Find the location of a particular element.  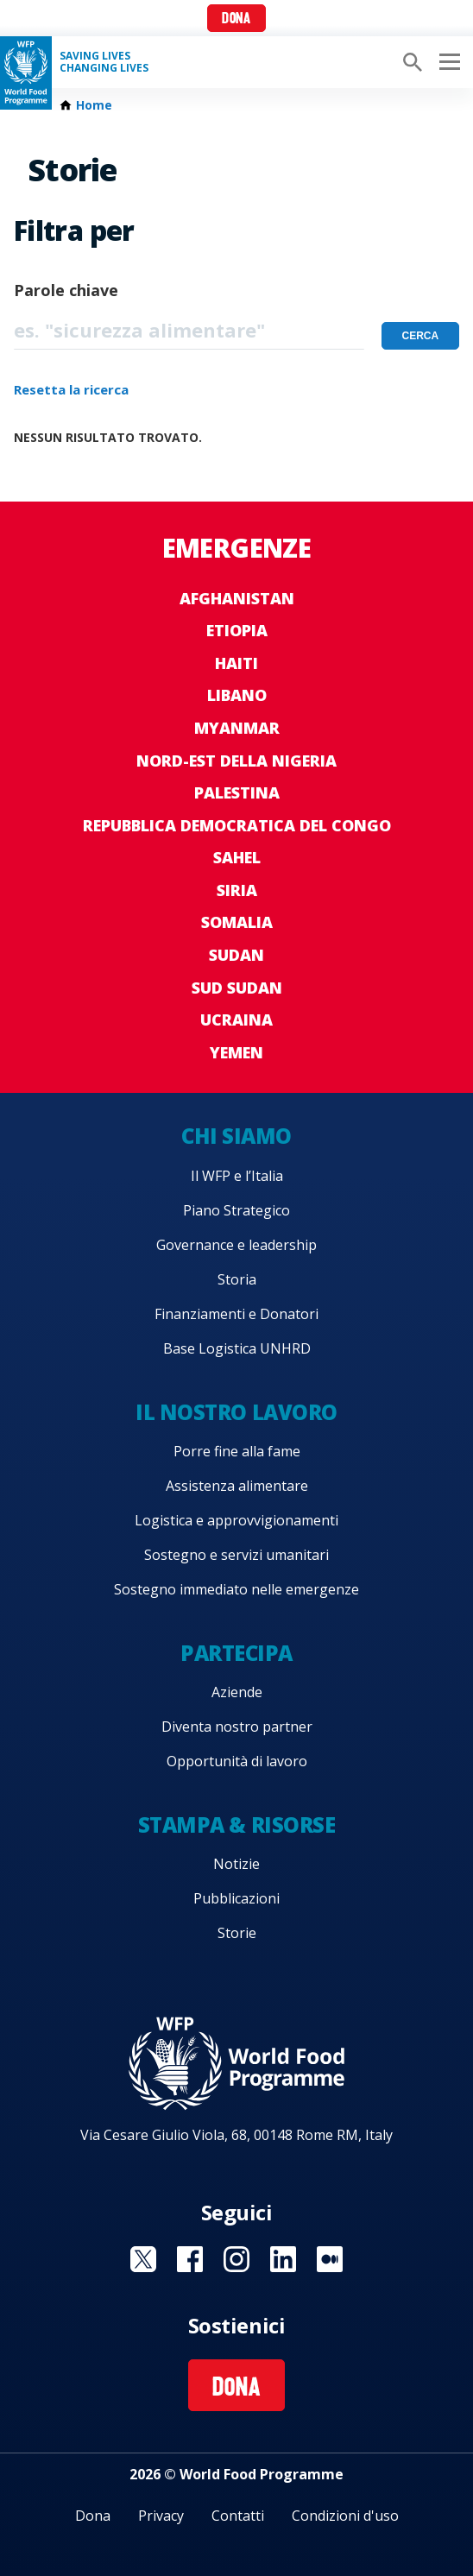

[Main menu toggler] is located at coordinates (447, 62).